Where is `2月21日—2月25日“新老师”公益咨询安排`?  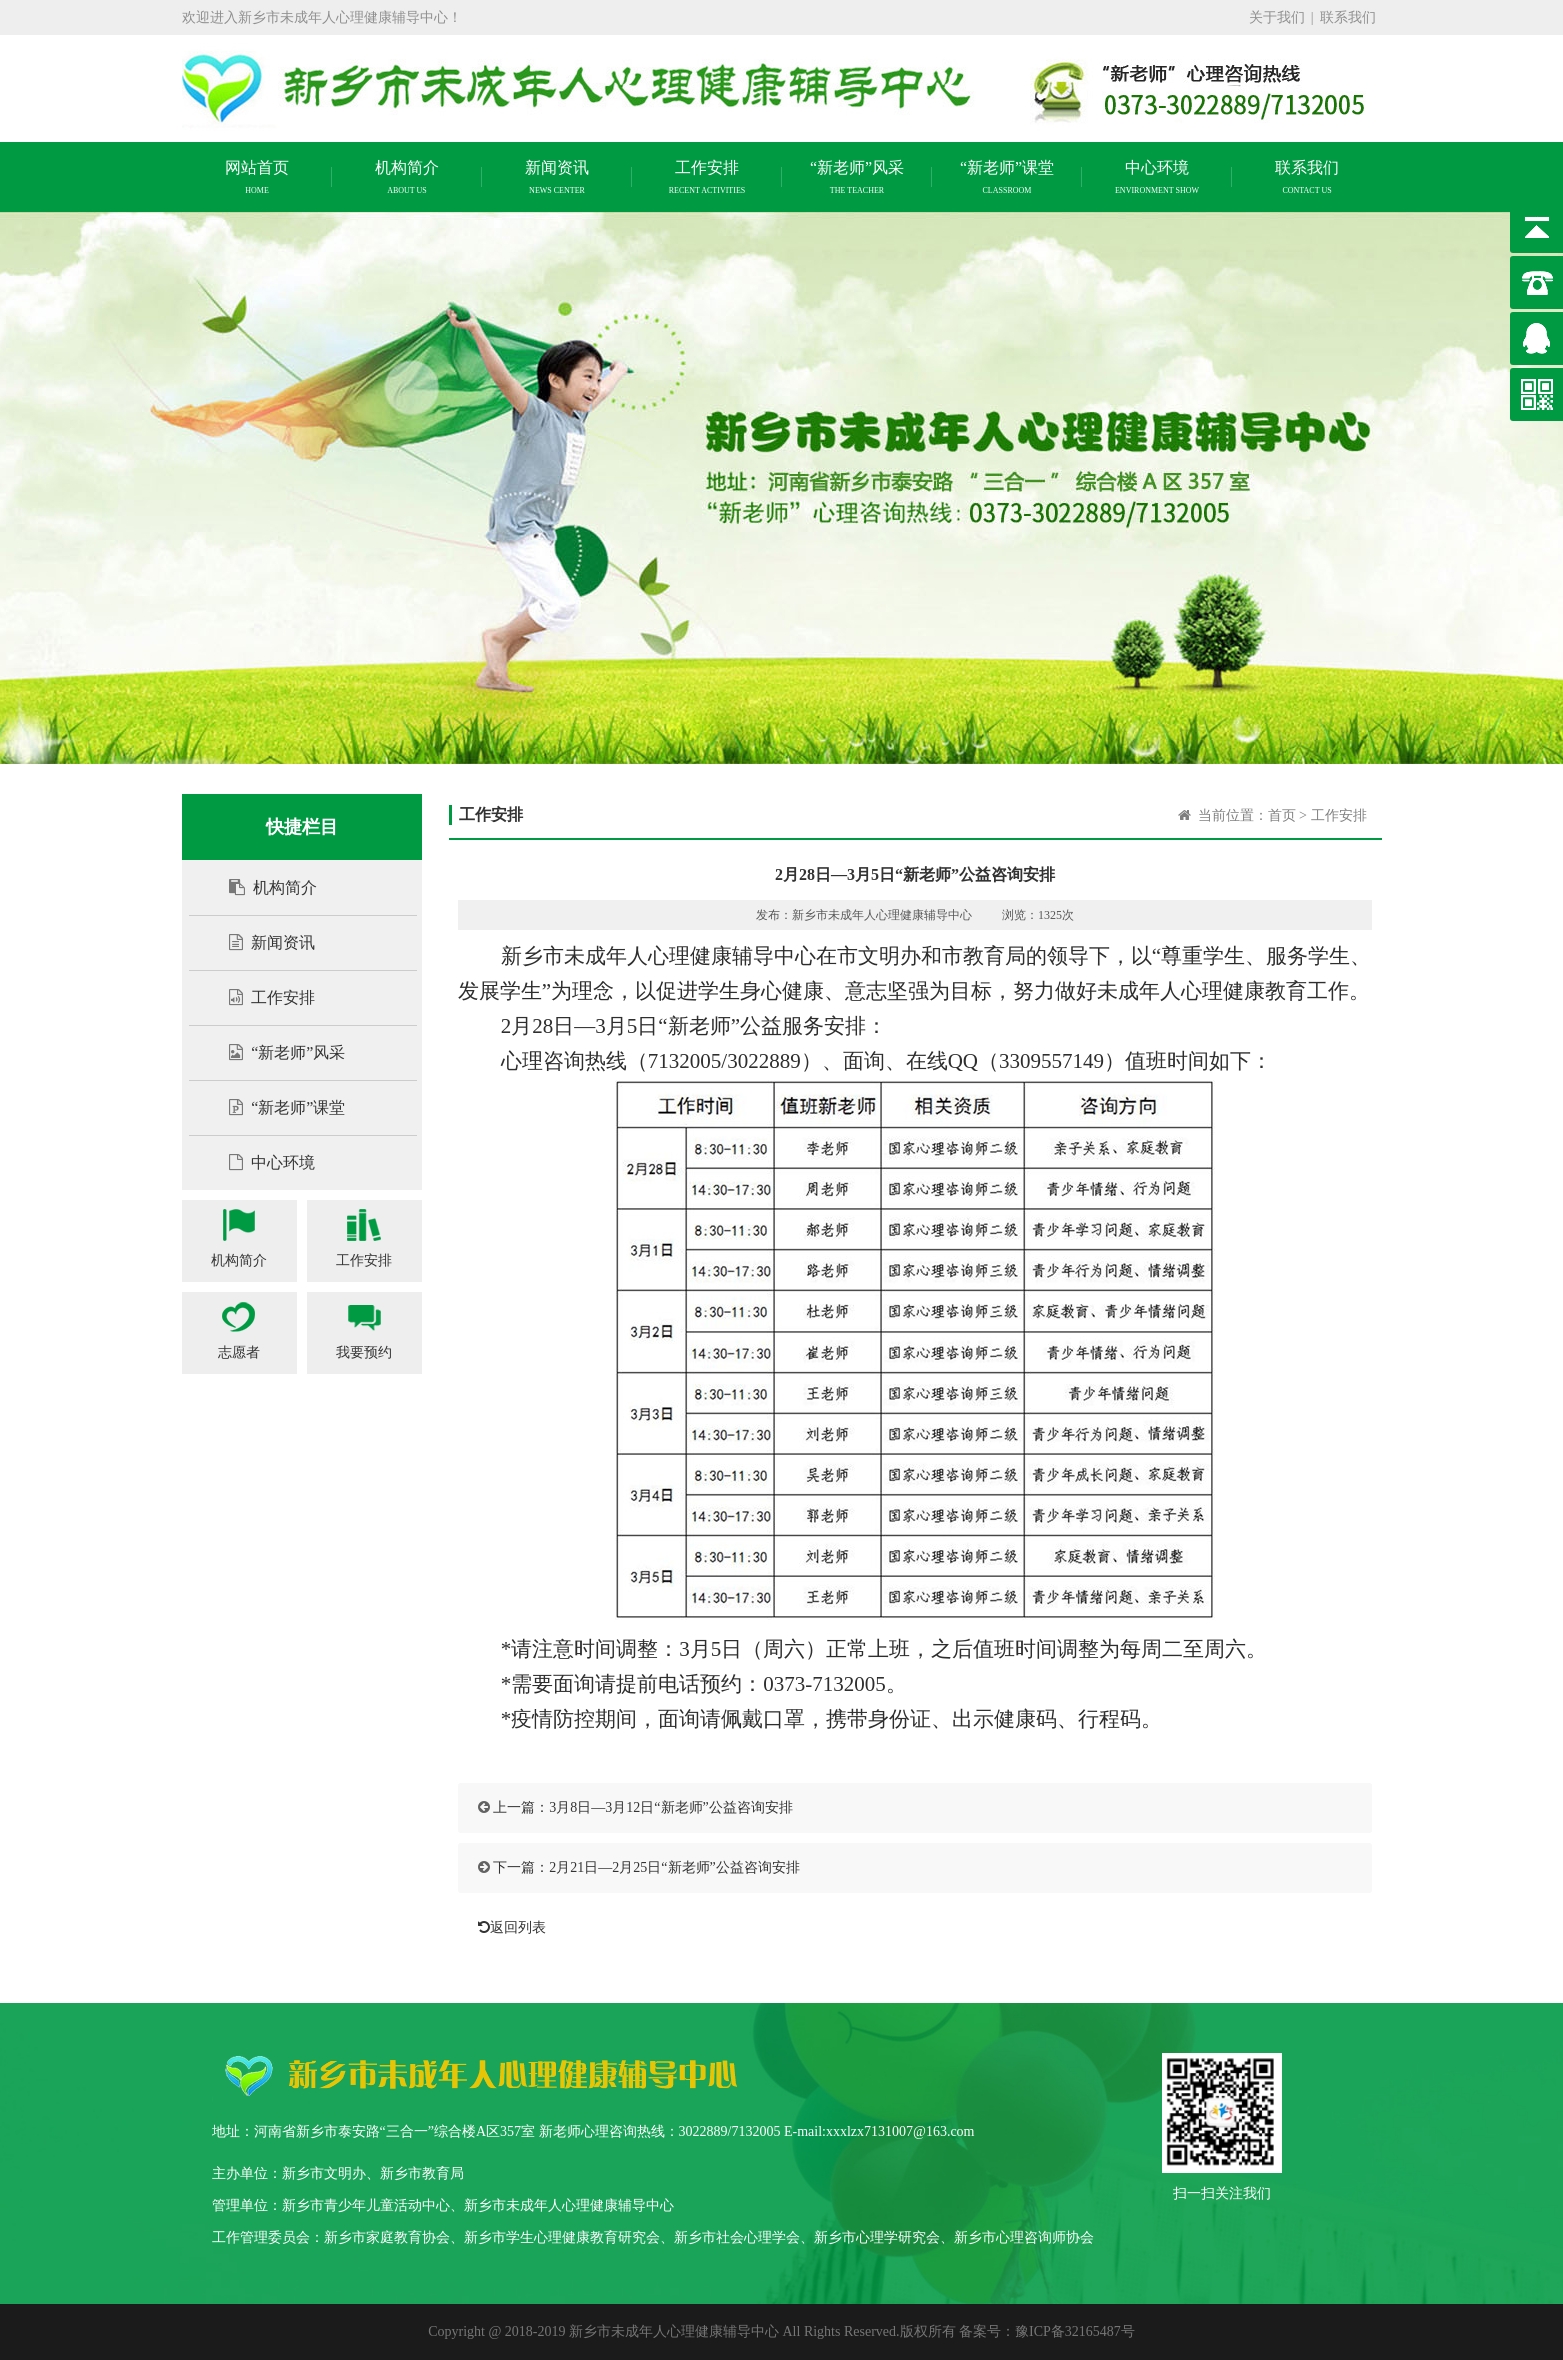
2月21日—2月25日“新老师”公益咨询安排 is located at coordinates (674, 1867).